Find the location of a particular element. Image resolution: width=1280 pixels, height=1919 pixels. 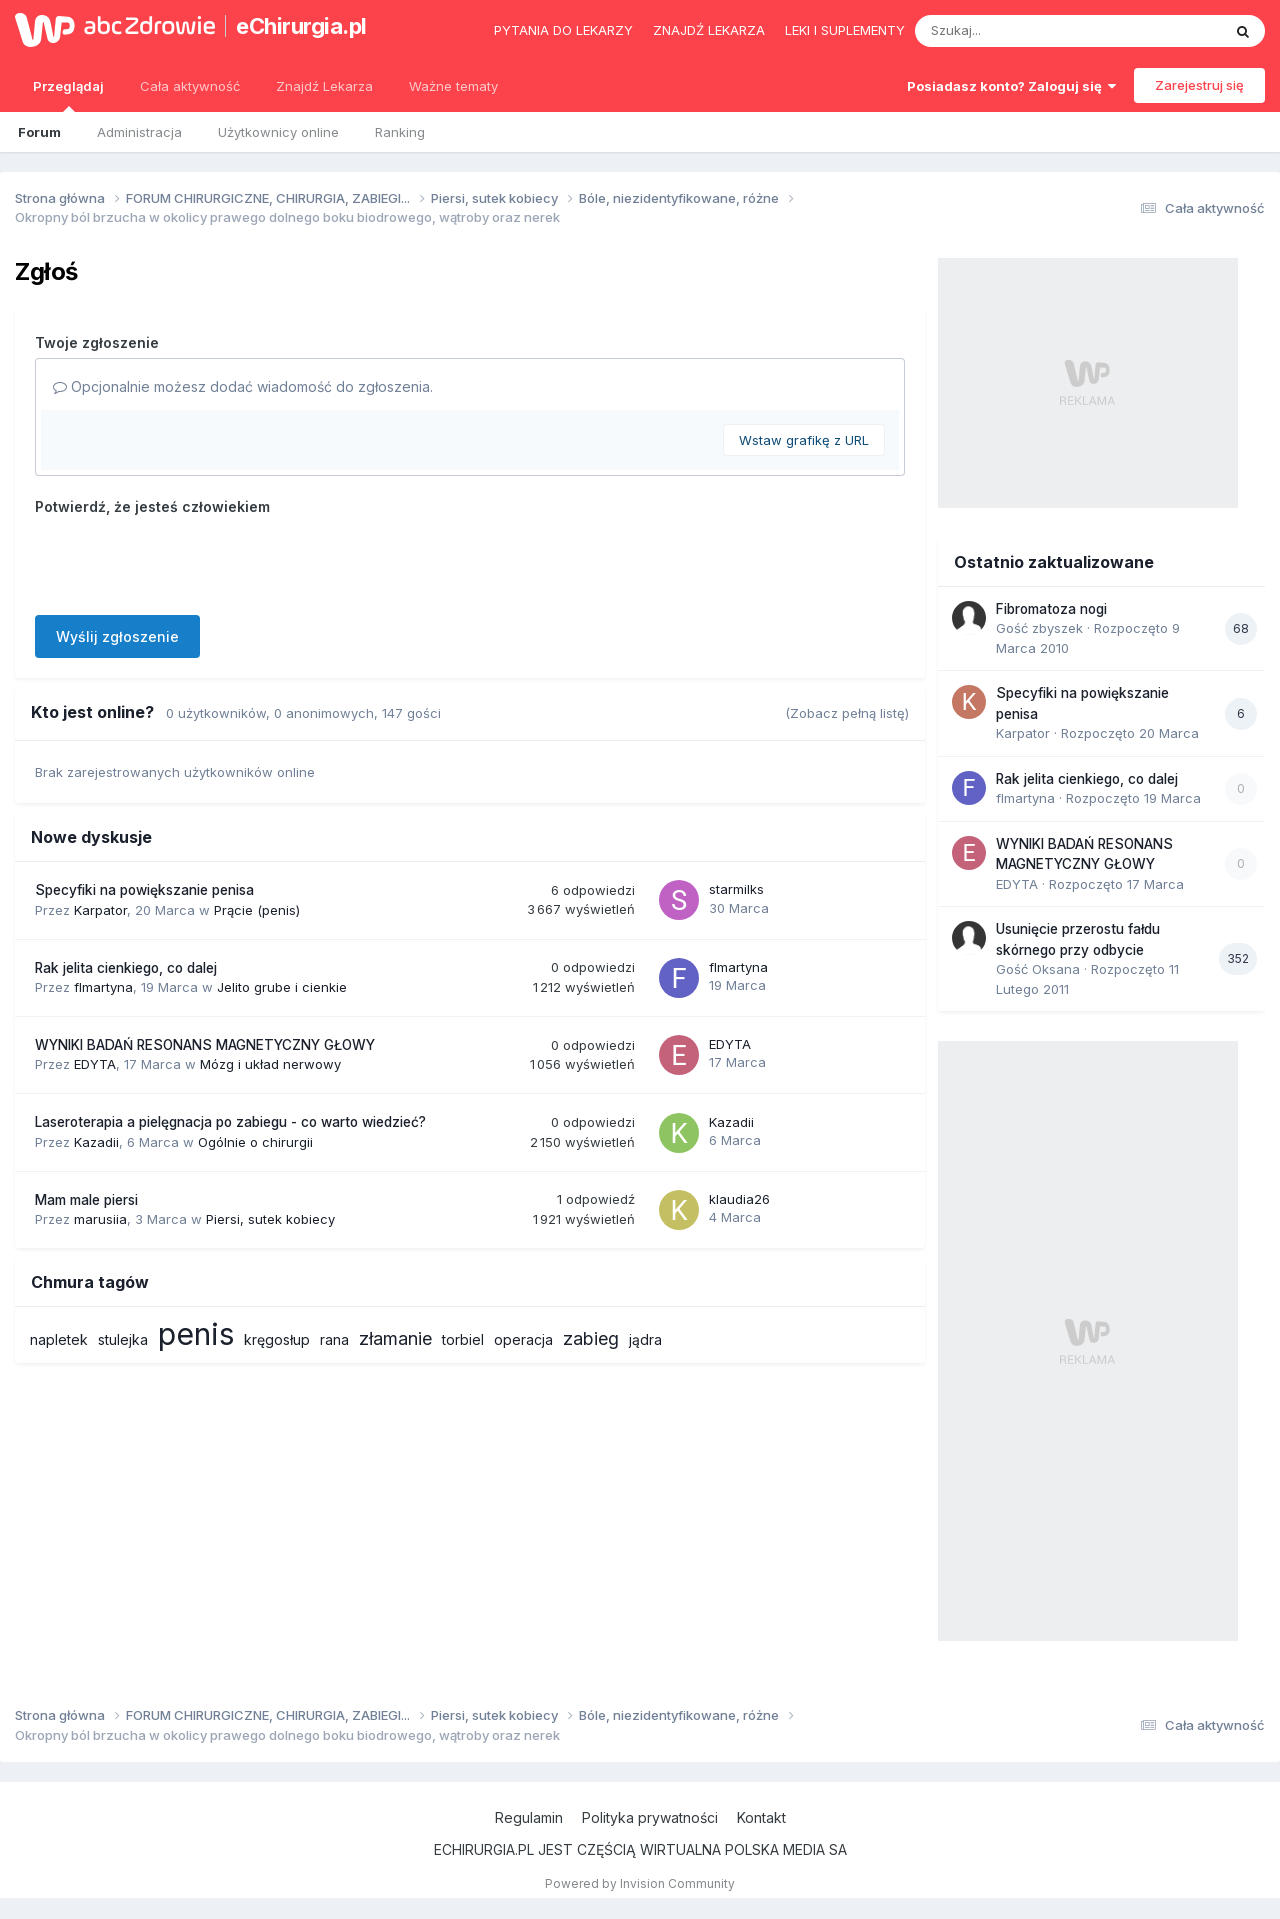

WYNIKI BADAŃ RESONANS MAGNETYCZNY GŁOWY is located at coordinates (205, 1045).